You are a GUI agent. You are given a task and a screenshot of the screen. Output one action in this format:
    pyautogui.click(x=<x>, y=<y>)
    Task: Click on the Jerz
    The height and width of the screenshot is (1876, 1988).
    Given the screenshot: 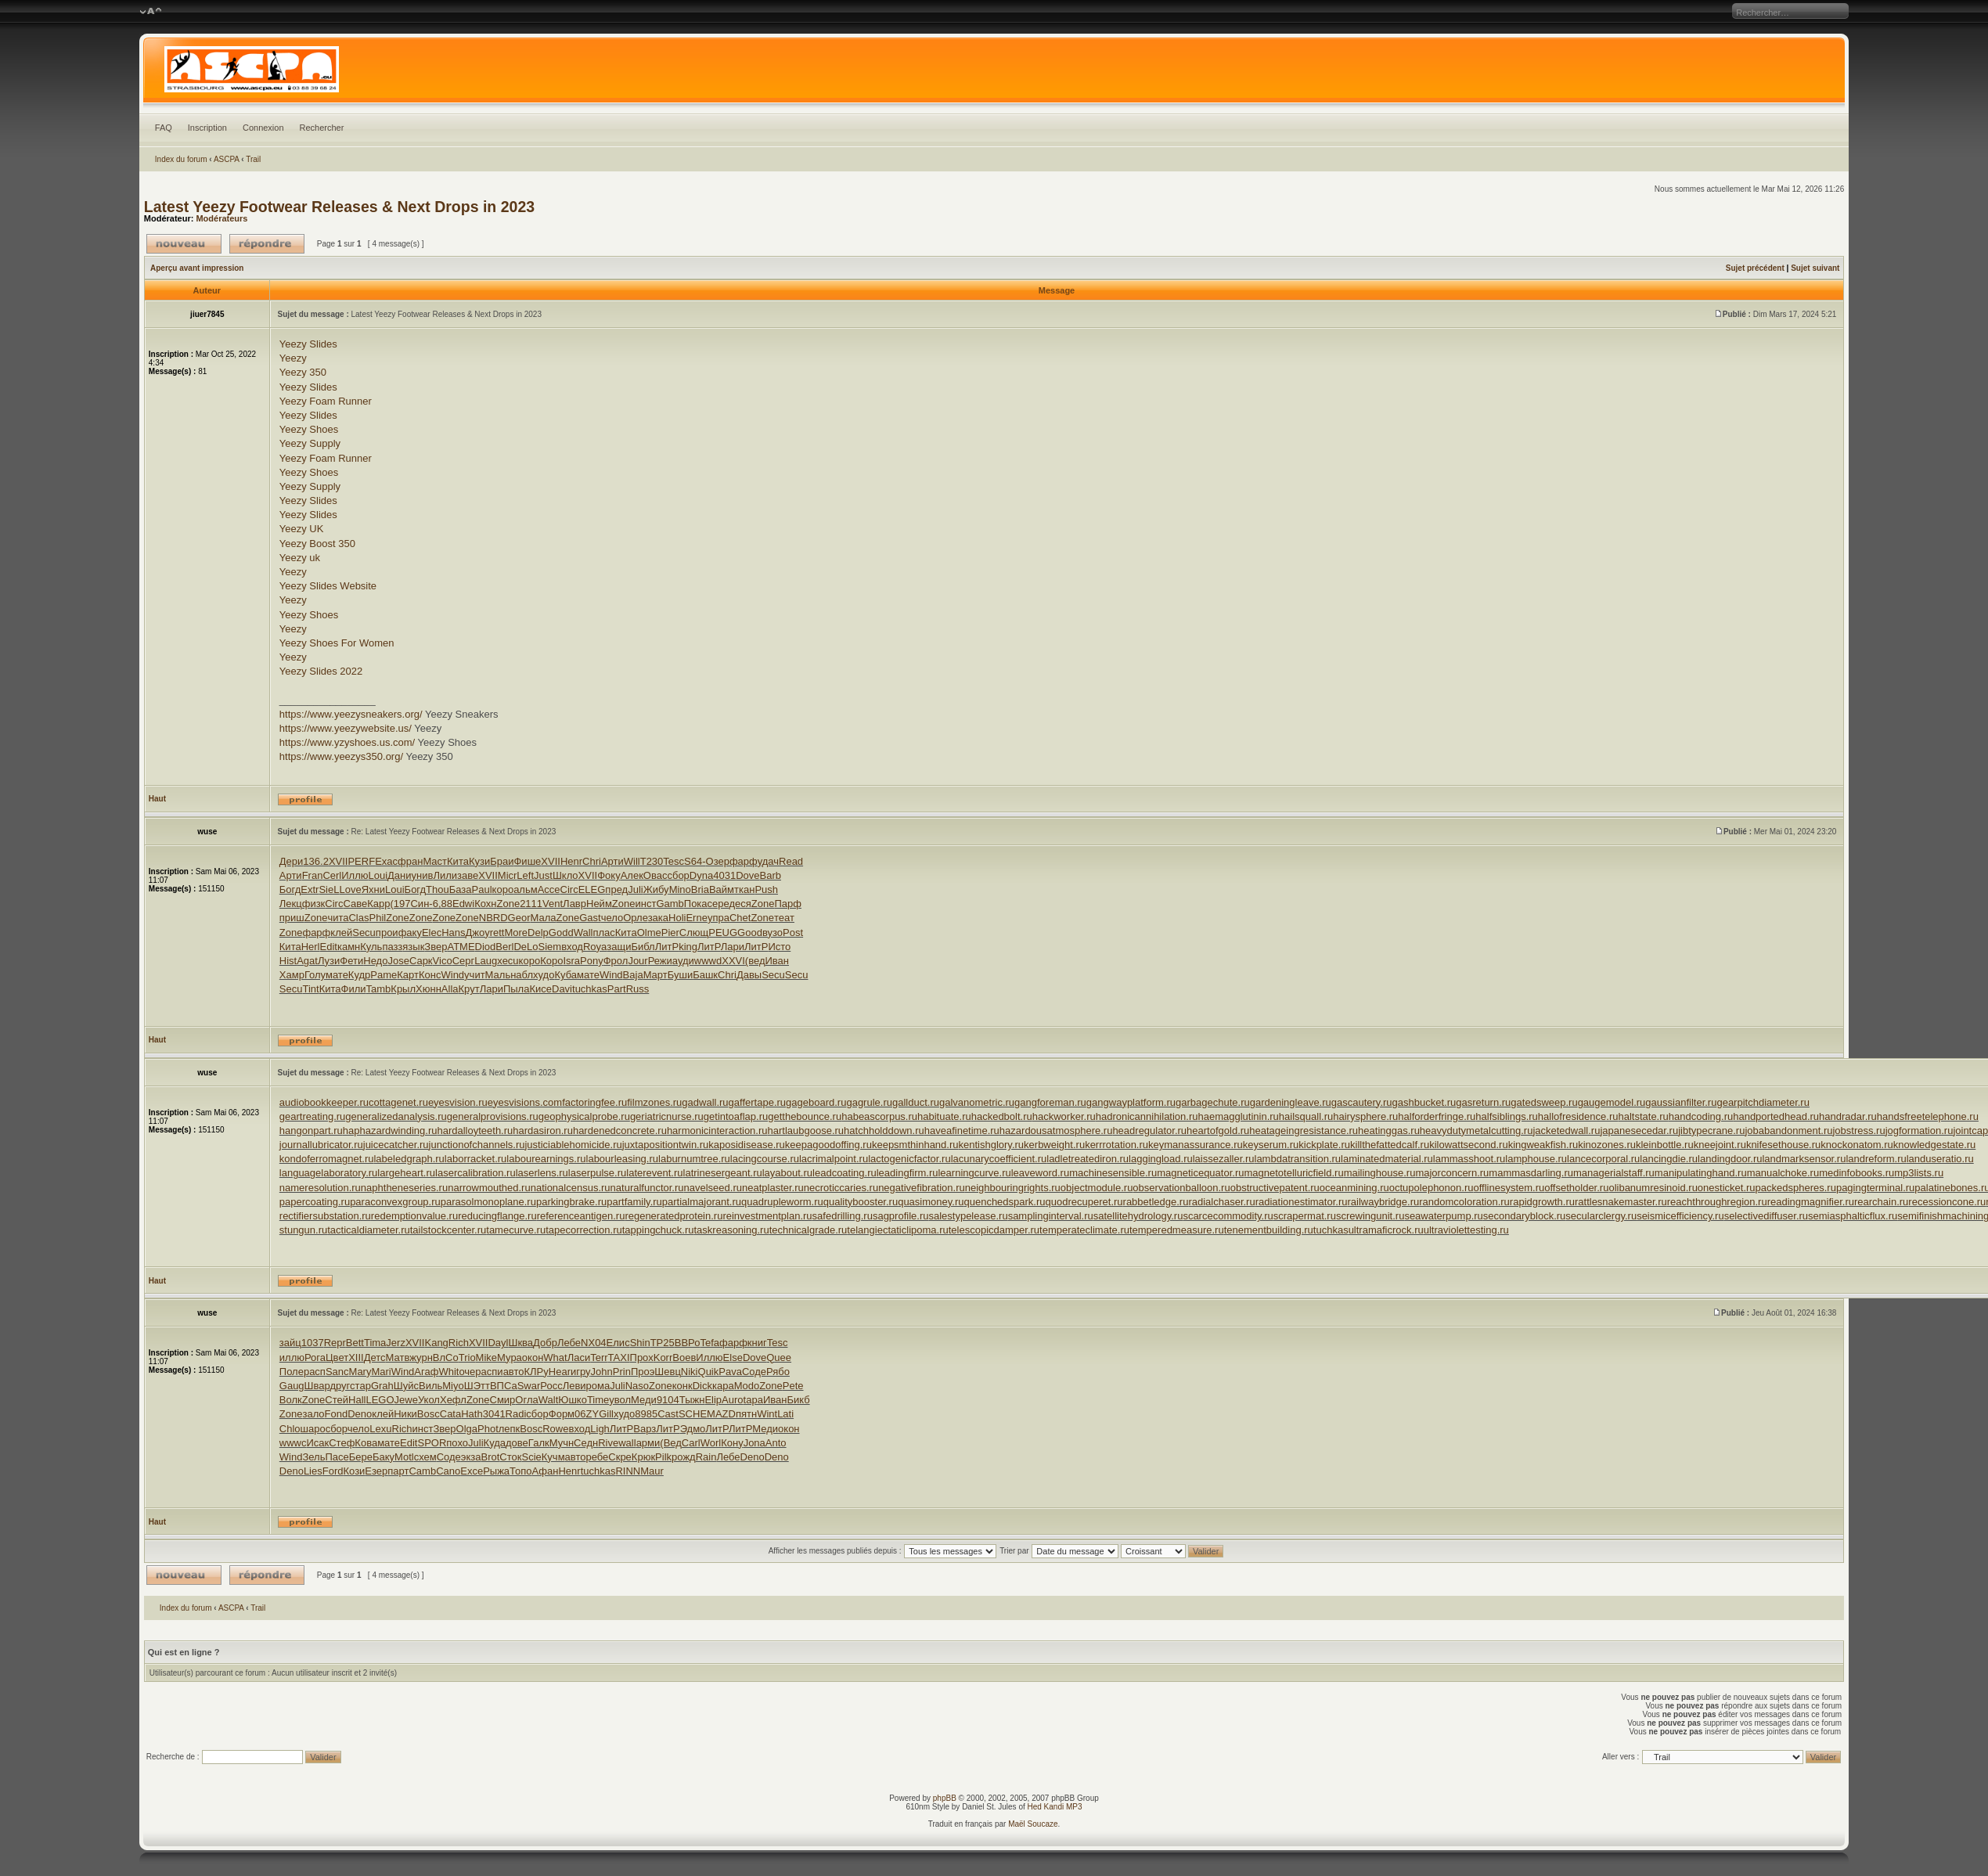 What is the action you would take?
    pyautogui.click(x=395, y=1342)
    